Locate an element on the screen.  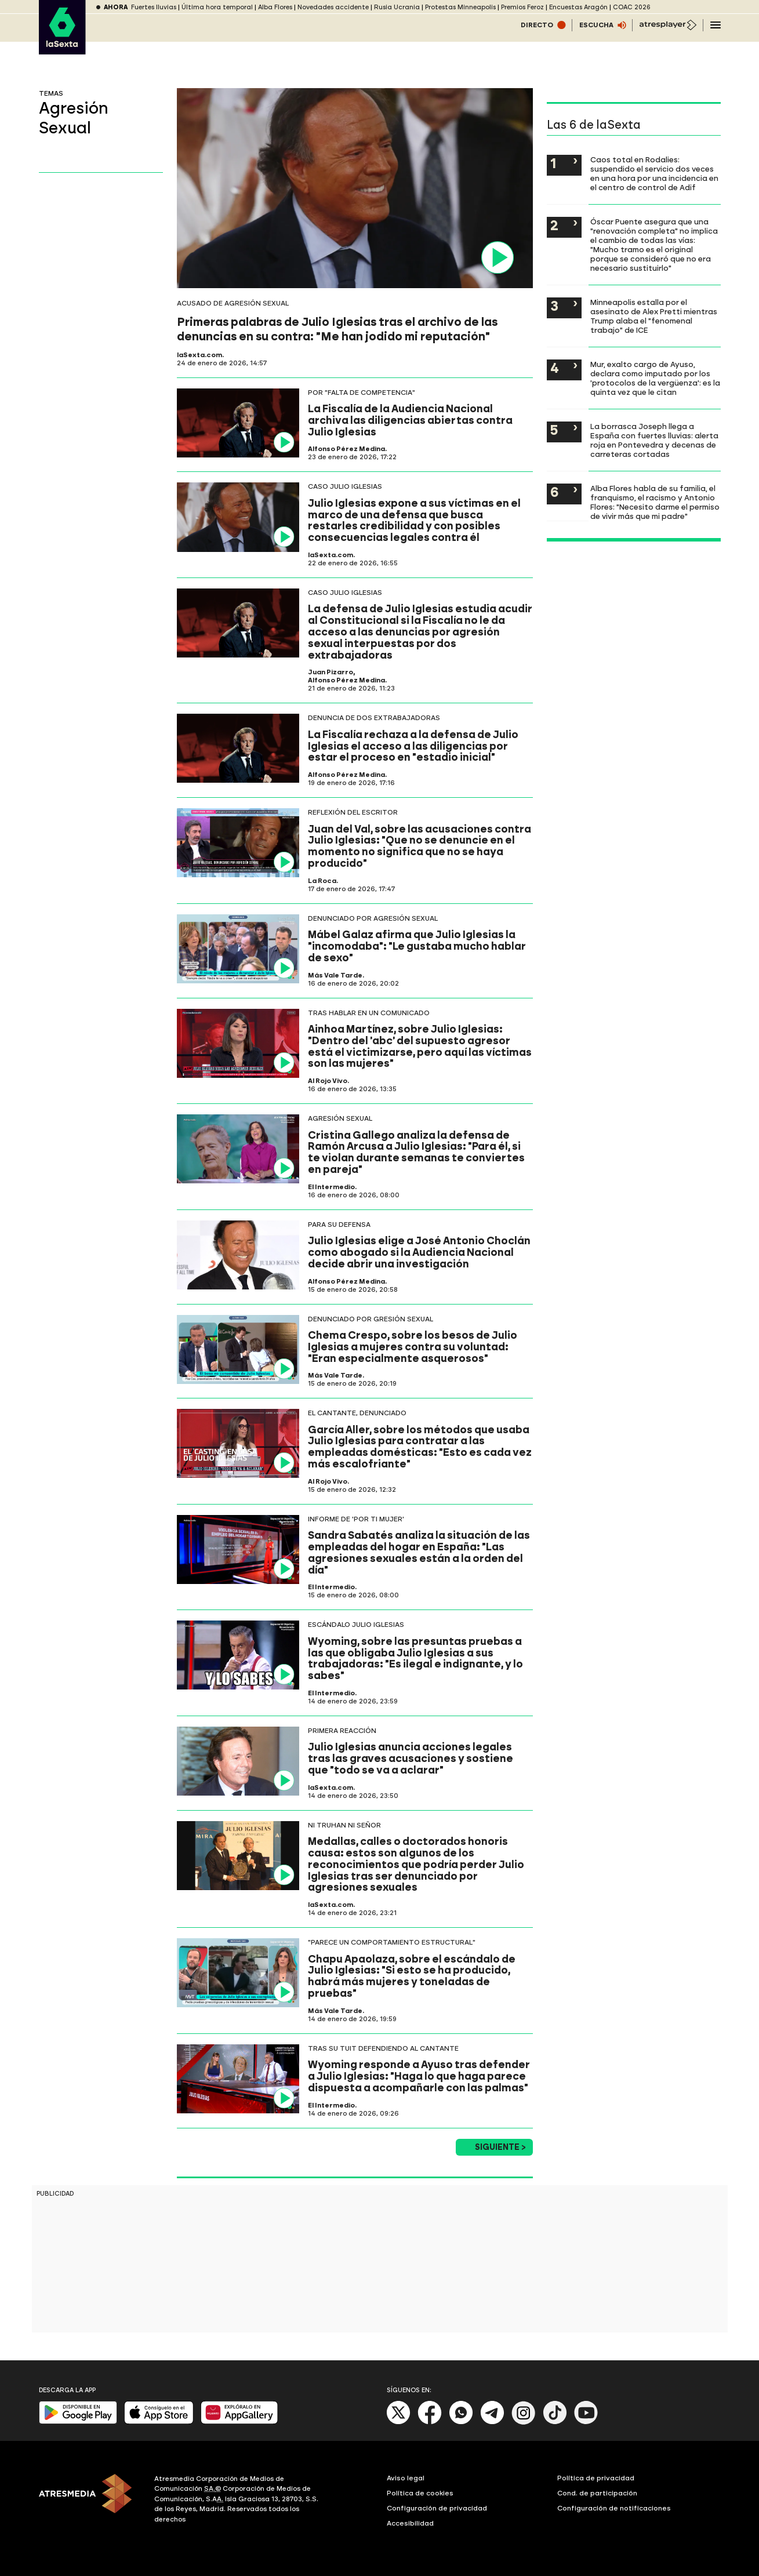
[Navegación principal] is located at coordinates (715, 24).